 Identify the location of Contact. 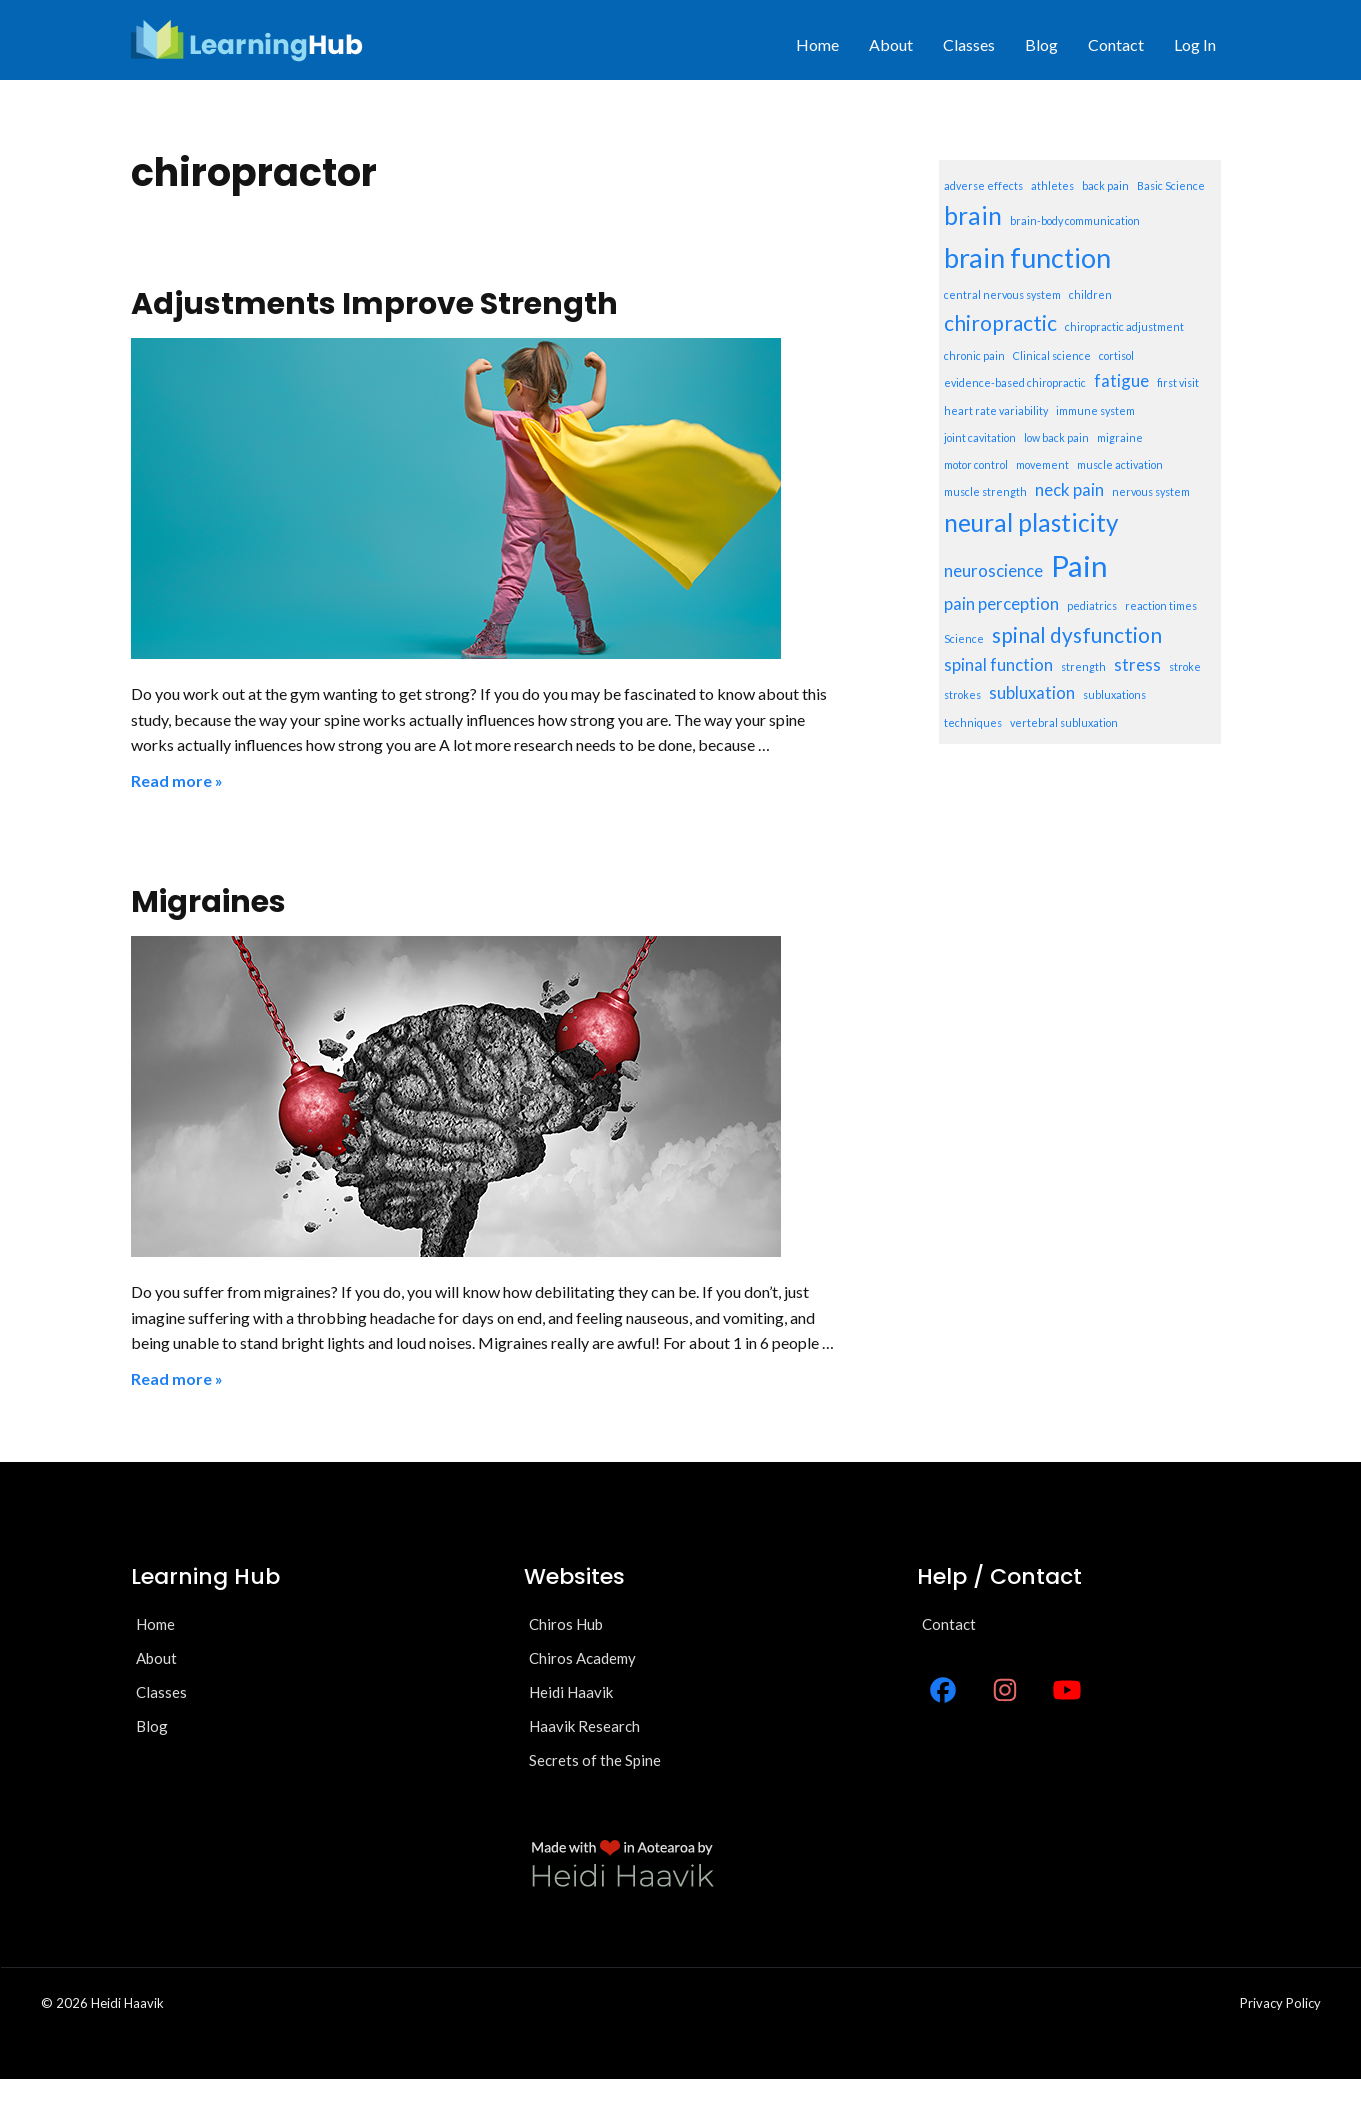
(1116, 44).